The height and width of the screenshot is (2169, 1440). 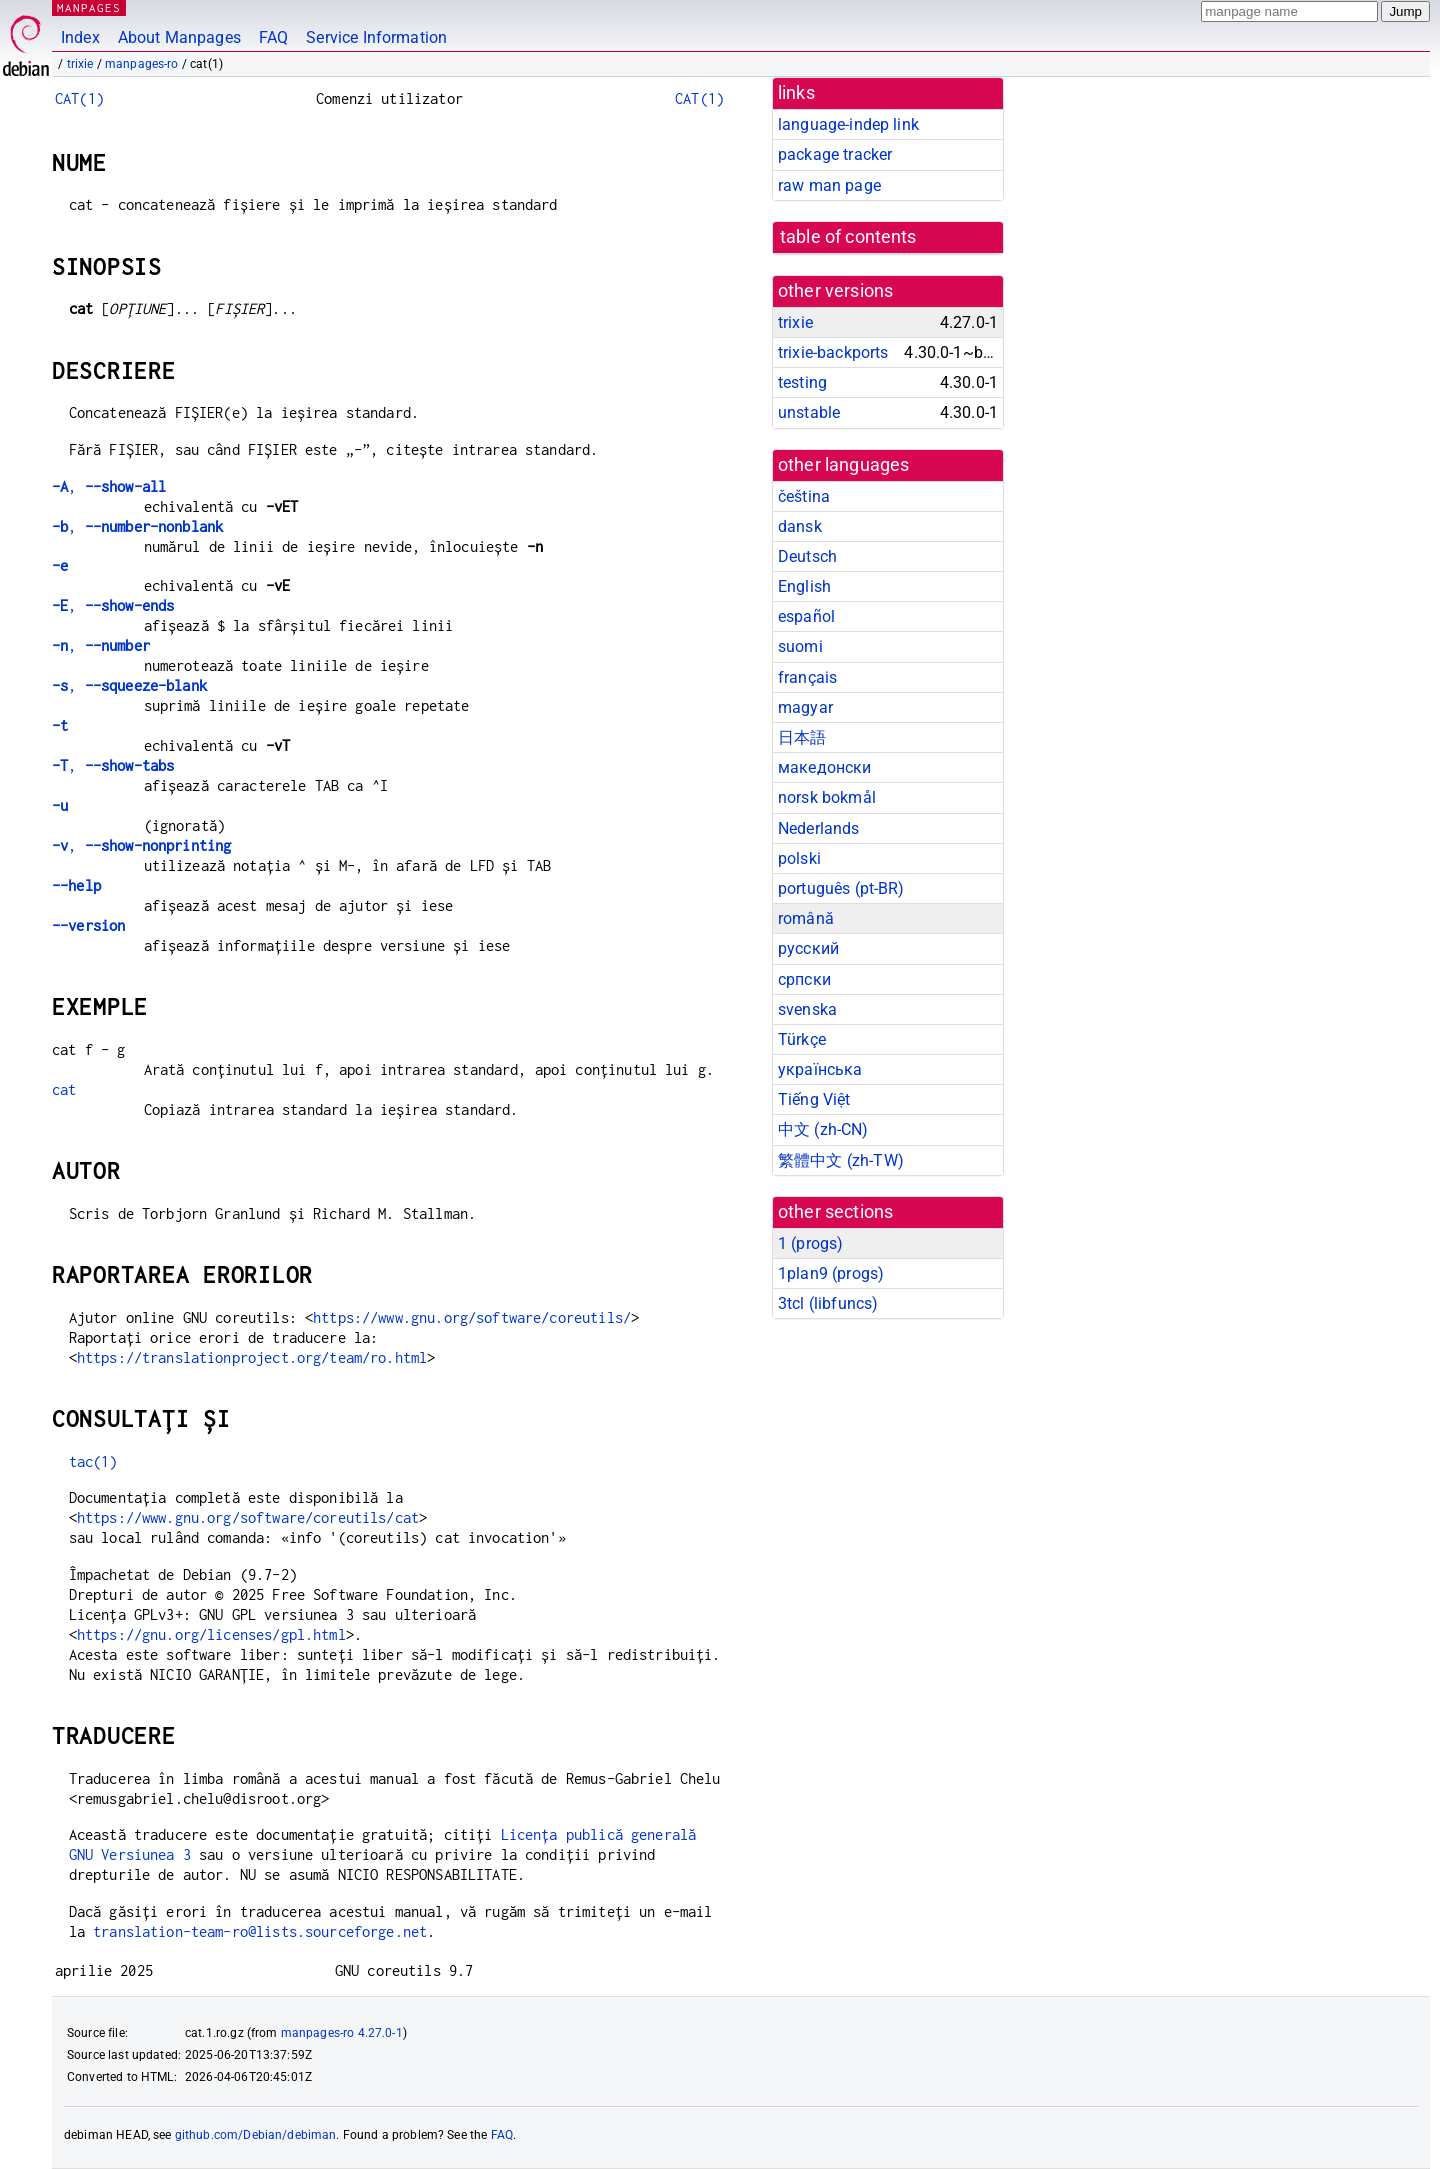 What do you see at coordinates (841, 888) in the screenshot?
I see `português (pt-BR)` at bounding box center [841, 888].